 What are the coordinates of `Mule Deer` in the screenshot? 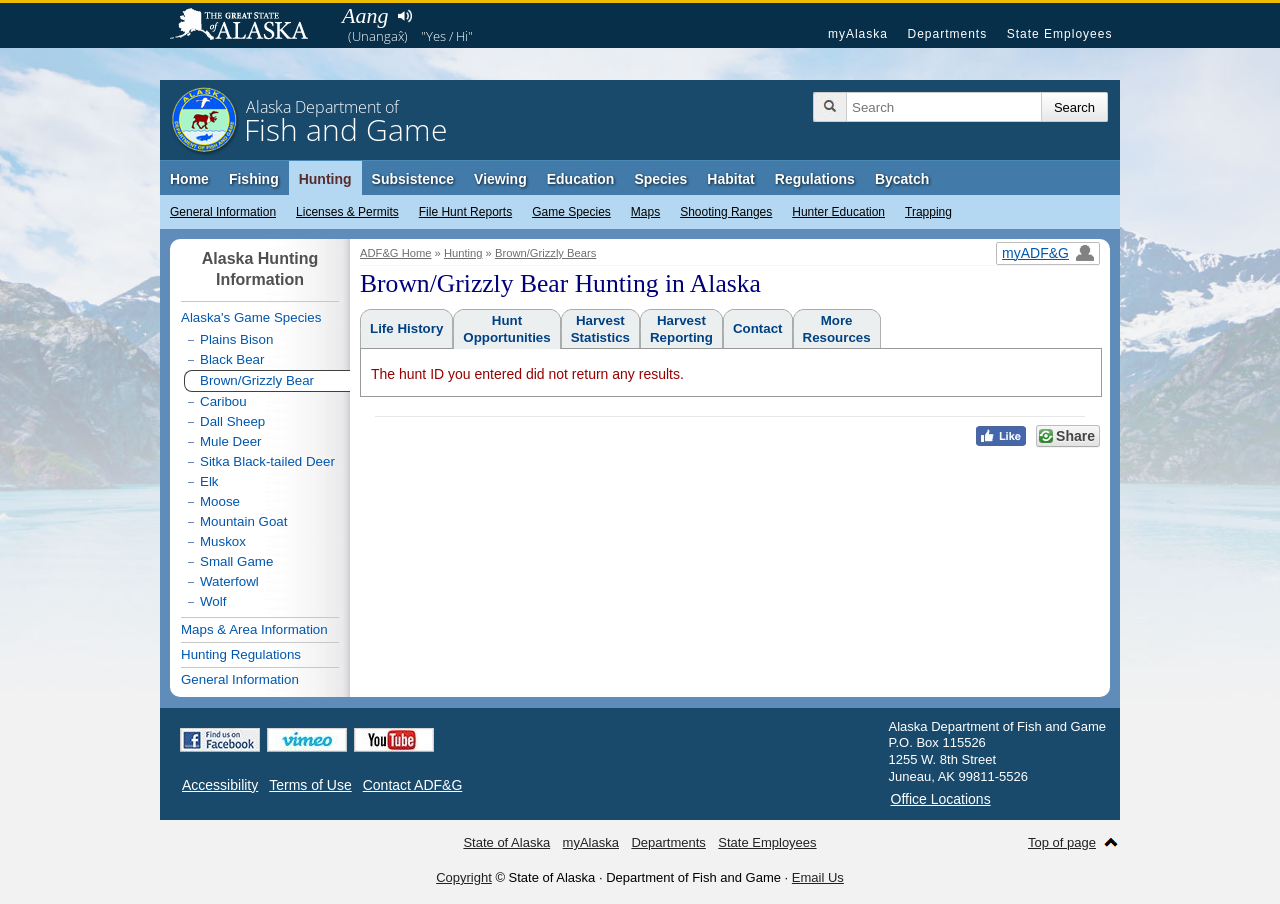 It's located at (230, 441).